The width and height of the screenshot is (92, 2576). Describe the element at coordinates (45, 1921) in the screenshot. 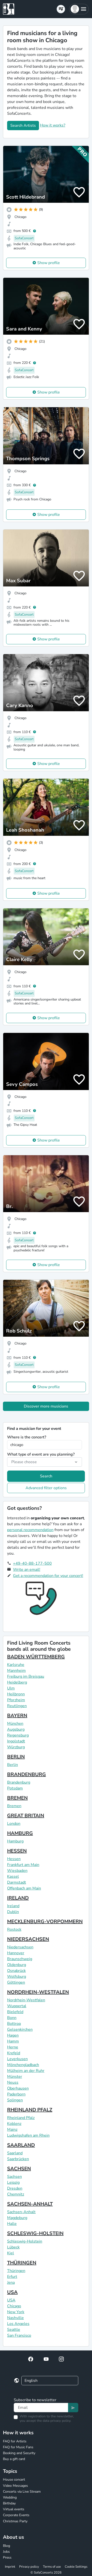

I see `MECKLENBURG-VORPOMMERN` at that location.